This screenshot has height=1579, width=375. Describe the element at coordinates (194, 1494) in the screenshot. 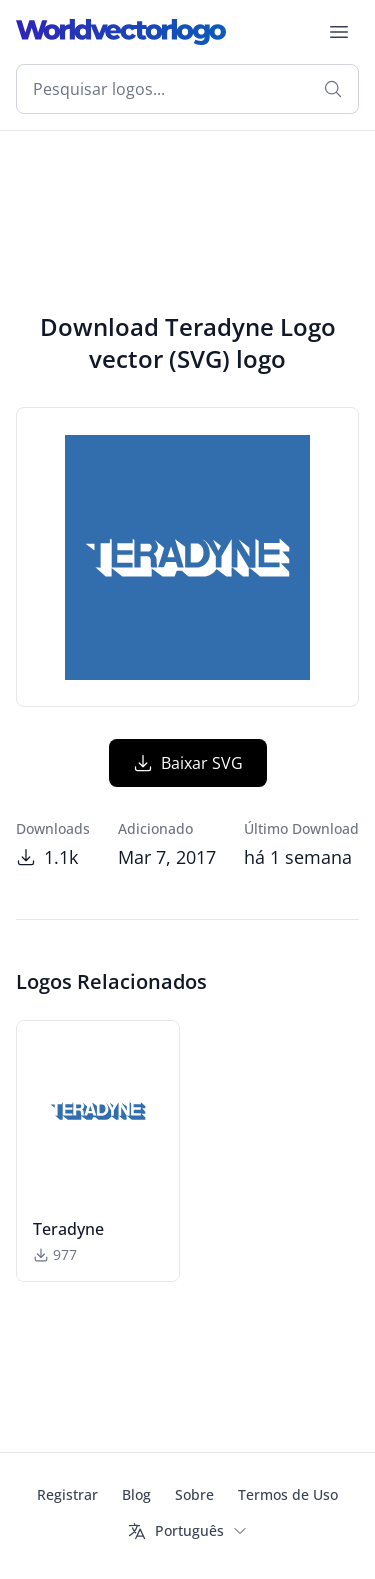

I see `Sobre` at that location.